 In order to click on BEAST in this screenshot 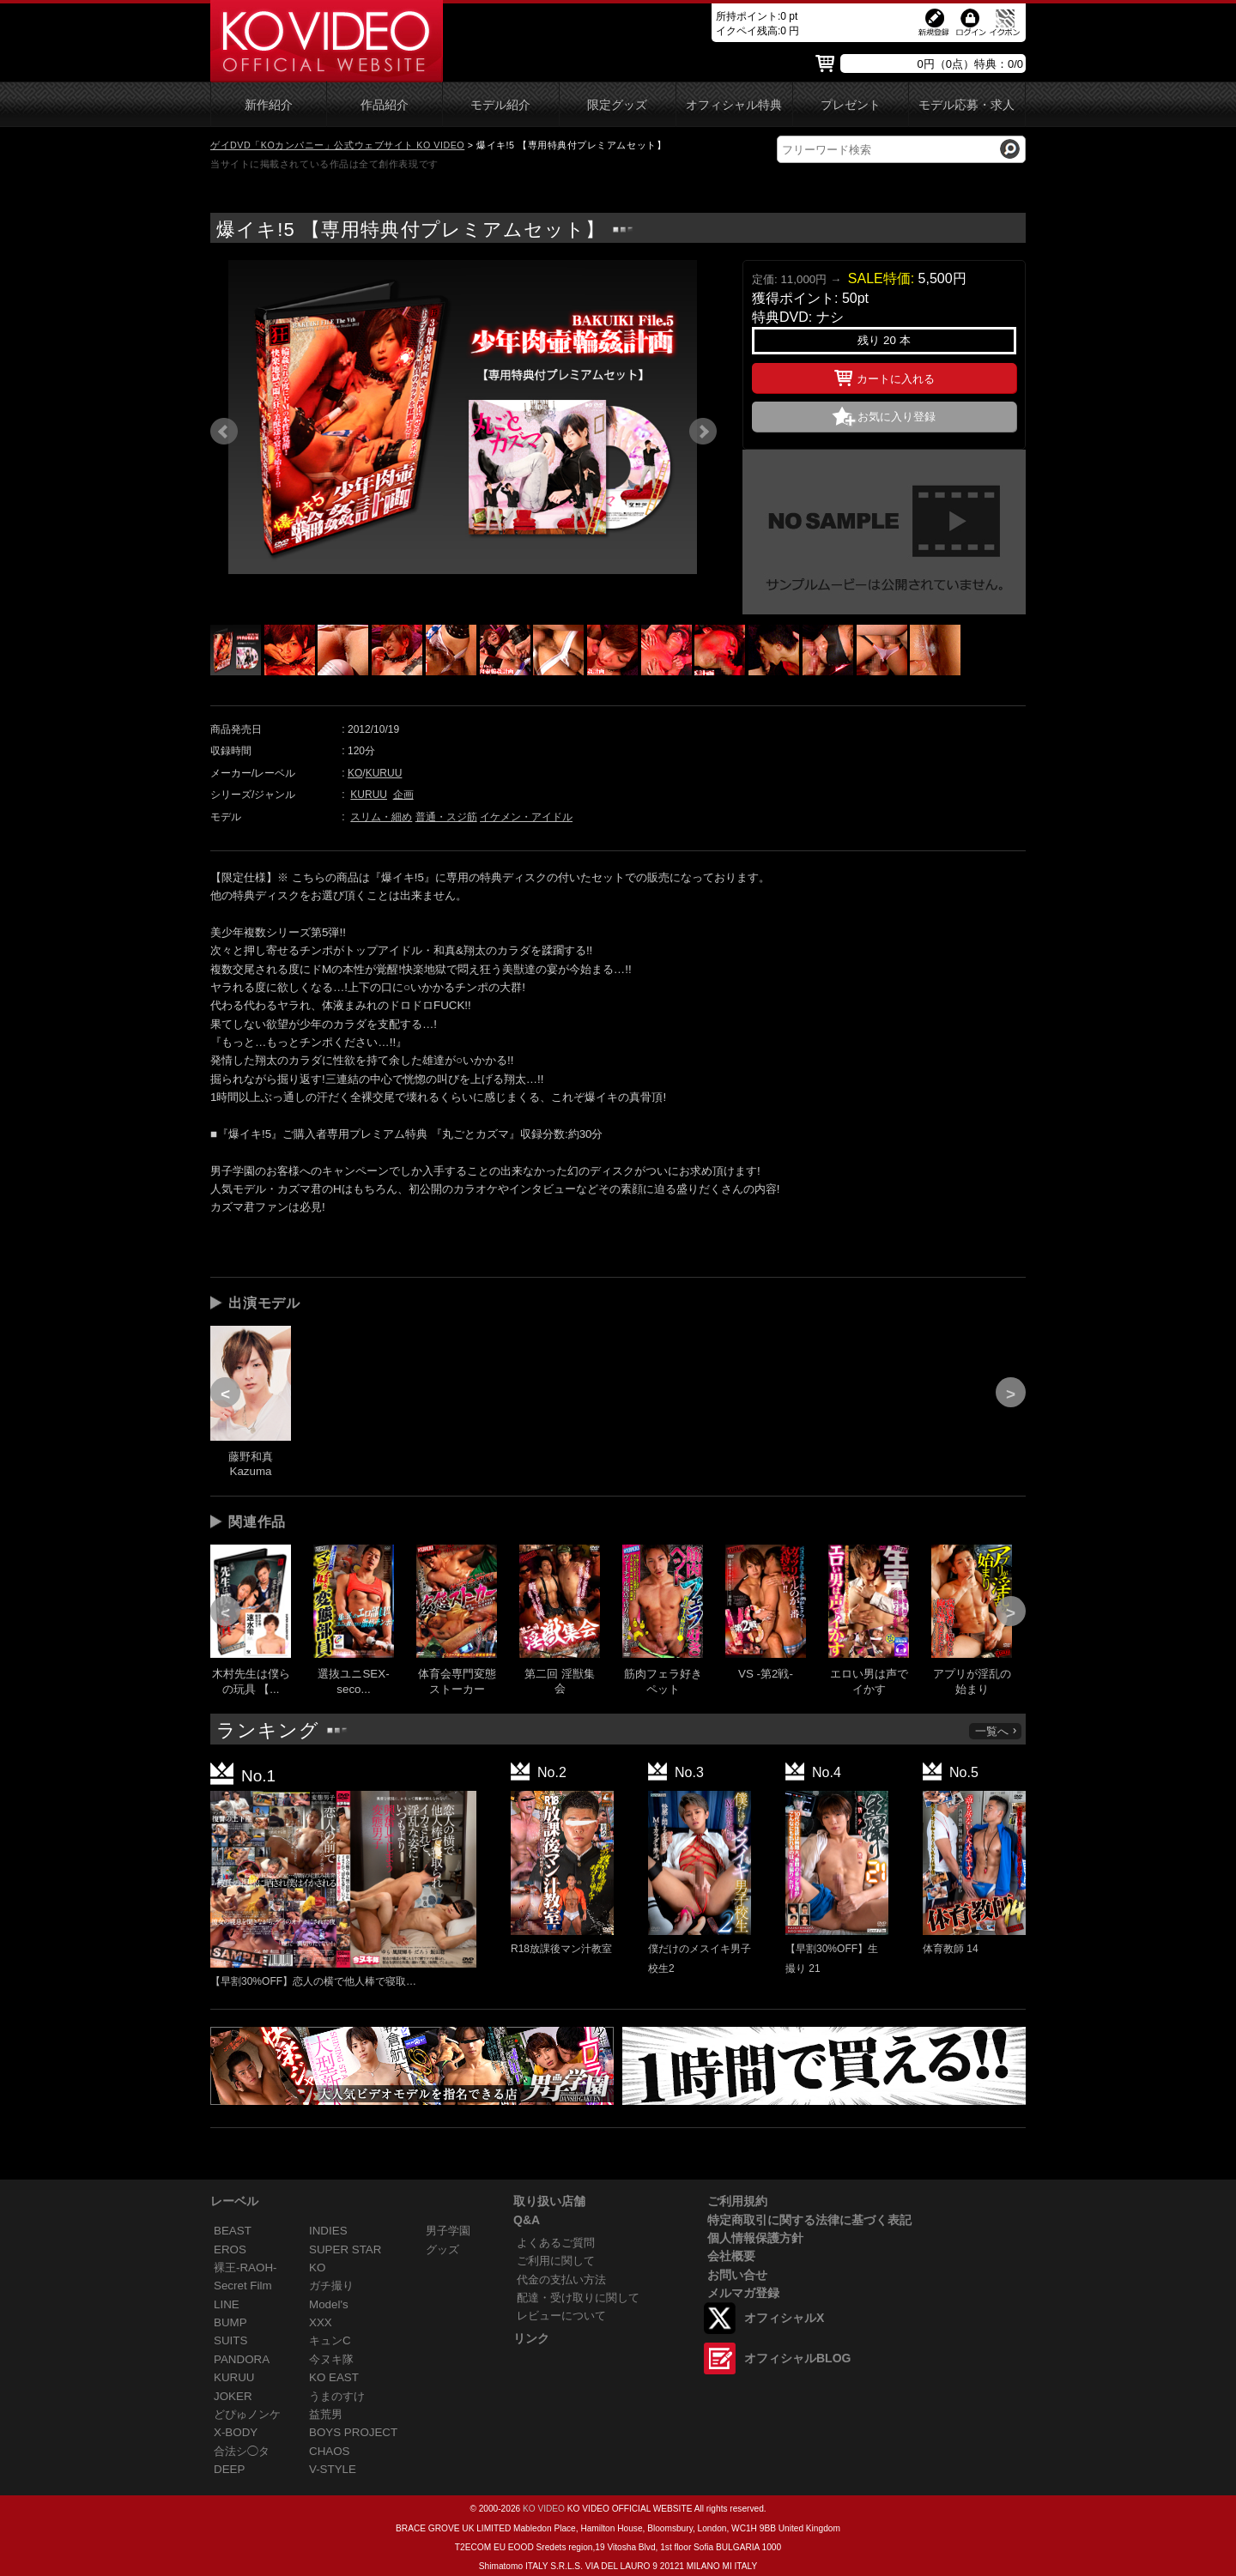, I will do `click(232, 2230)`.